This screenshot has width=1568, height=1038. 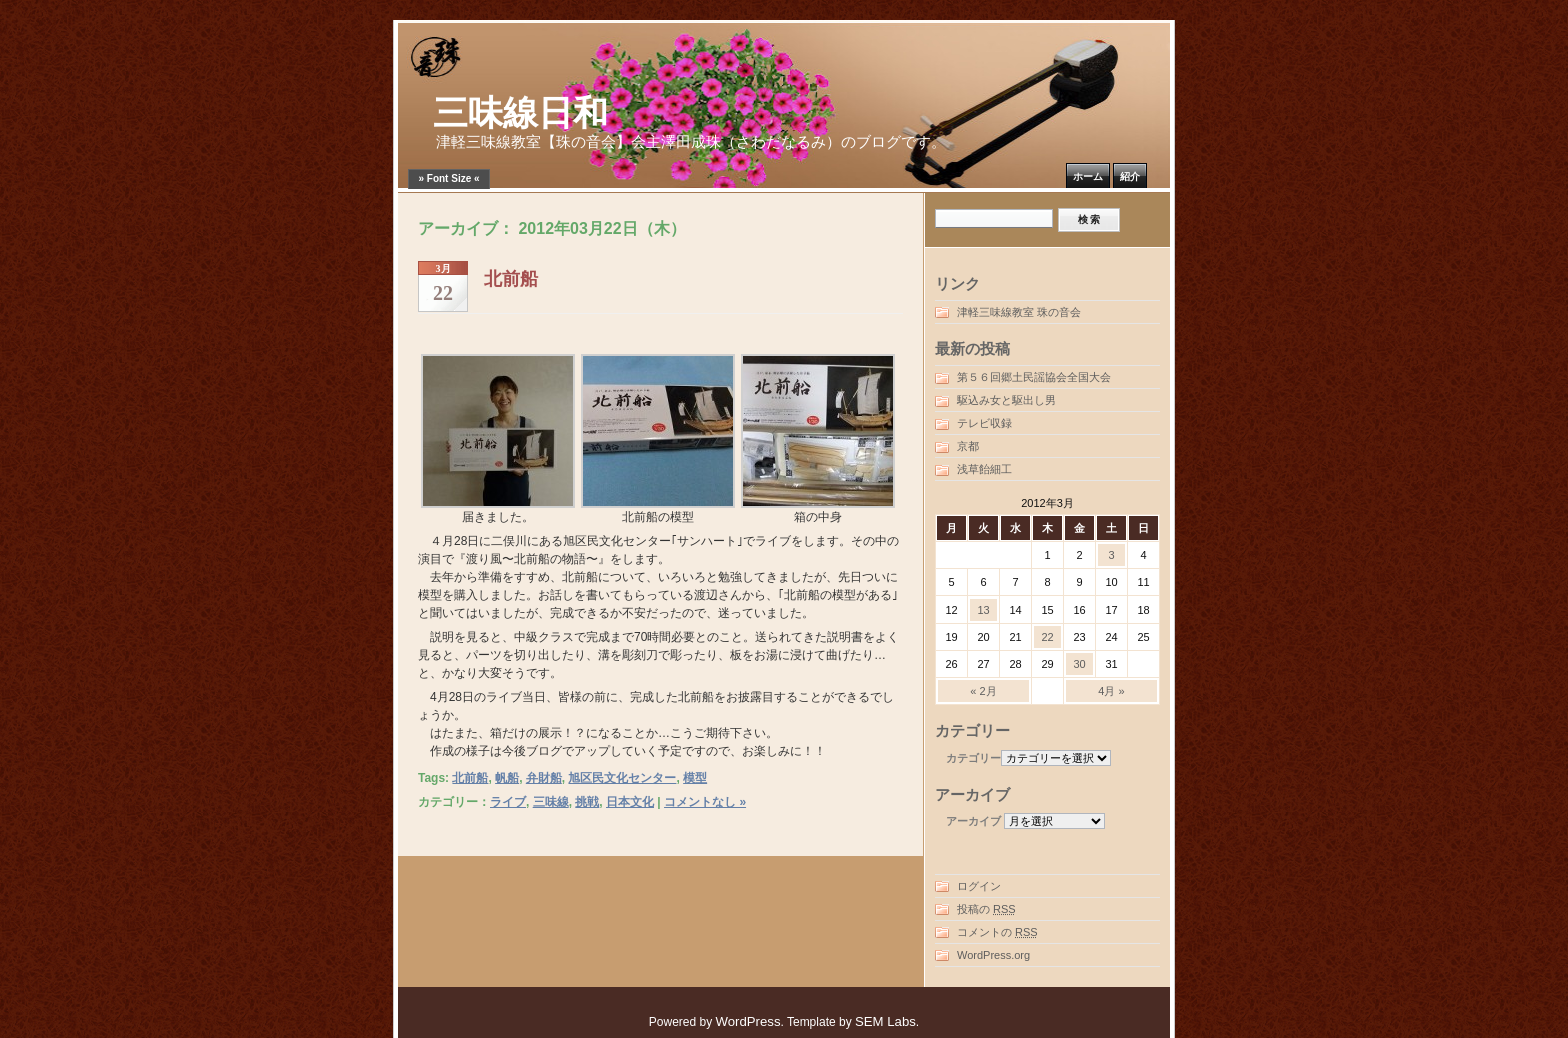 What do you see at coordinates (1047, 637) in the screenshot?
I see `22 [2012年3月22日 に投稿を公開]` at bounding box center [1047, 637].